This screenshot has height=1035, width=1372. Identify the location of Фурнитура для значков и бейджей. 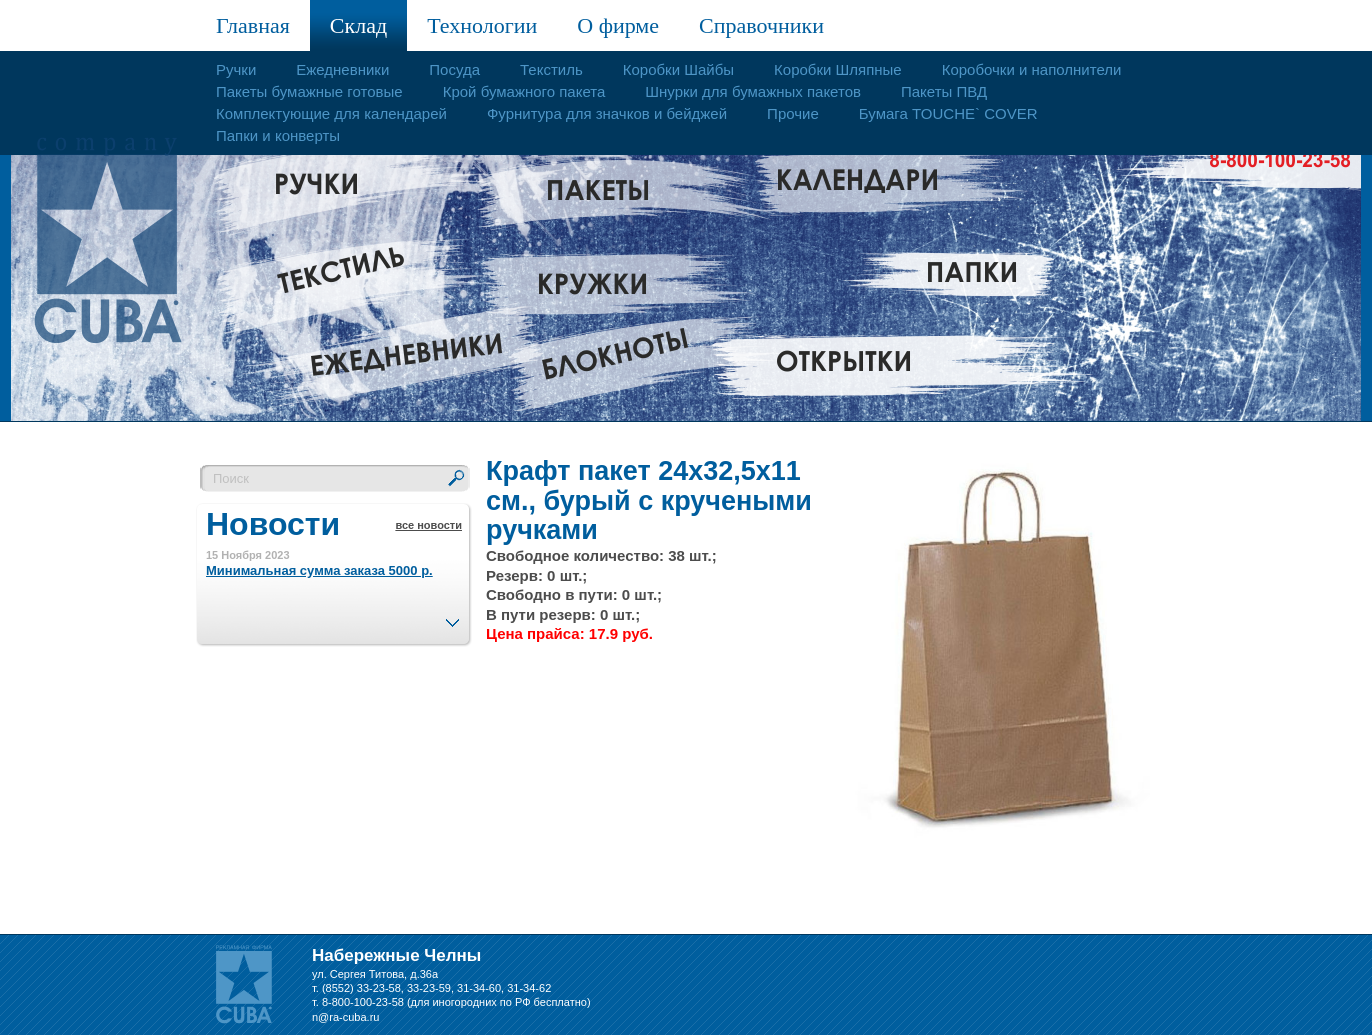
(607, 113).